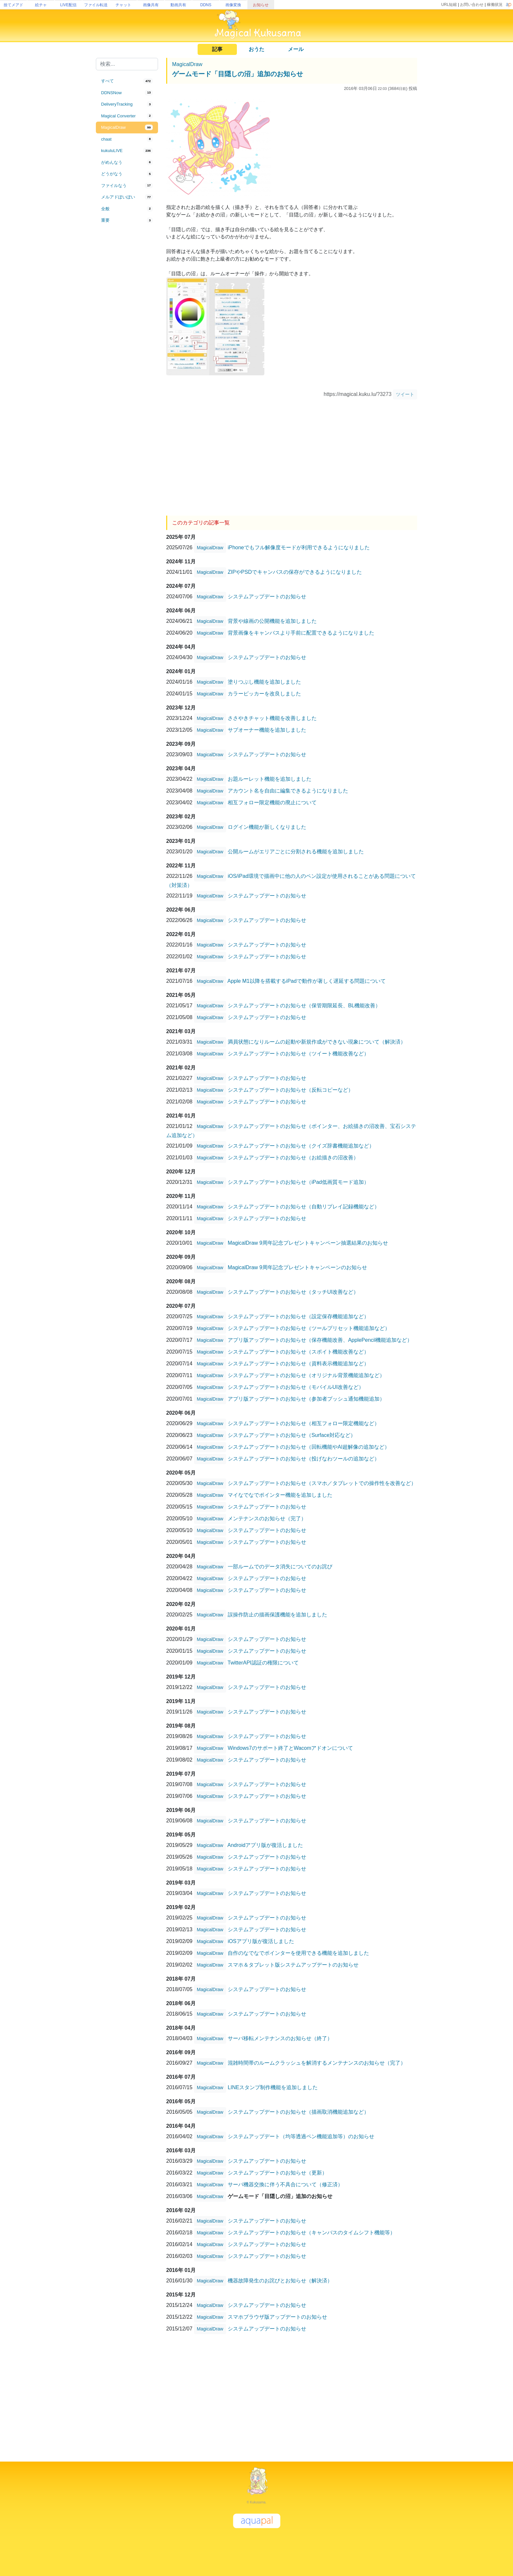 Image resolution: width=513 pixels, height=2576 pixels. Describe the element at coordinates (290, 1747) in the screenshot. I see `Windows7のサポート終了とWacomアドオンについて` at that location.